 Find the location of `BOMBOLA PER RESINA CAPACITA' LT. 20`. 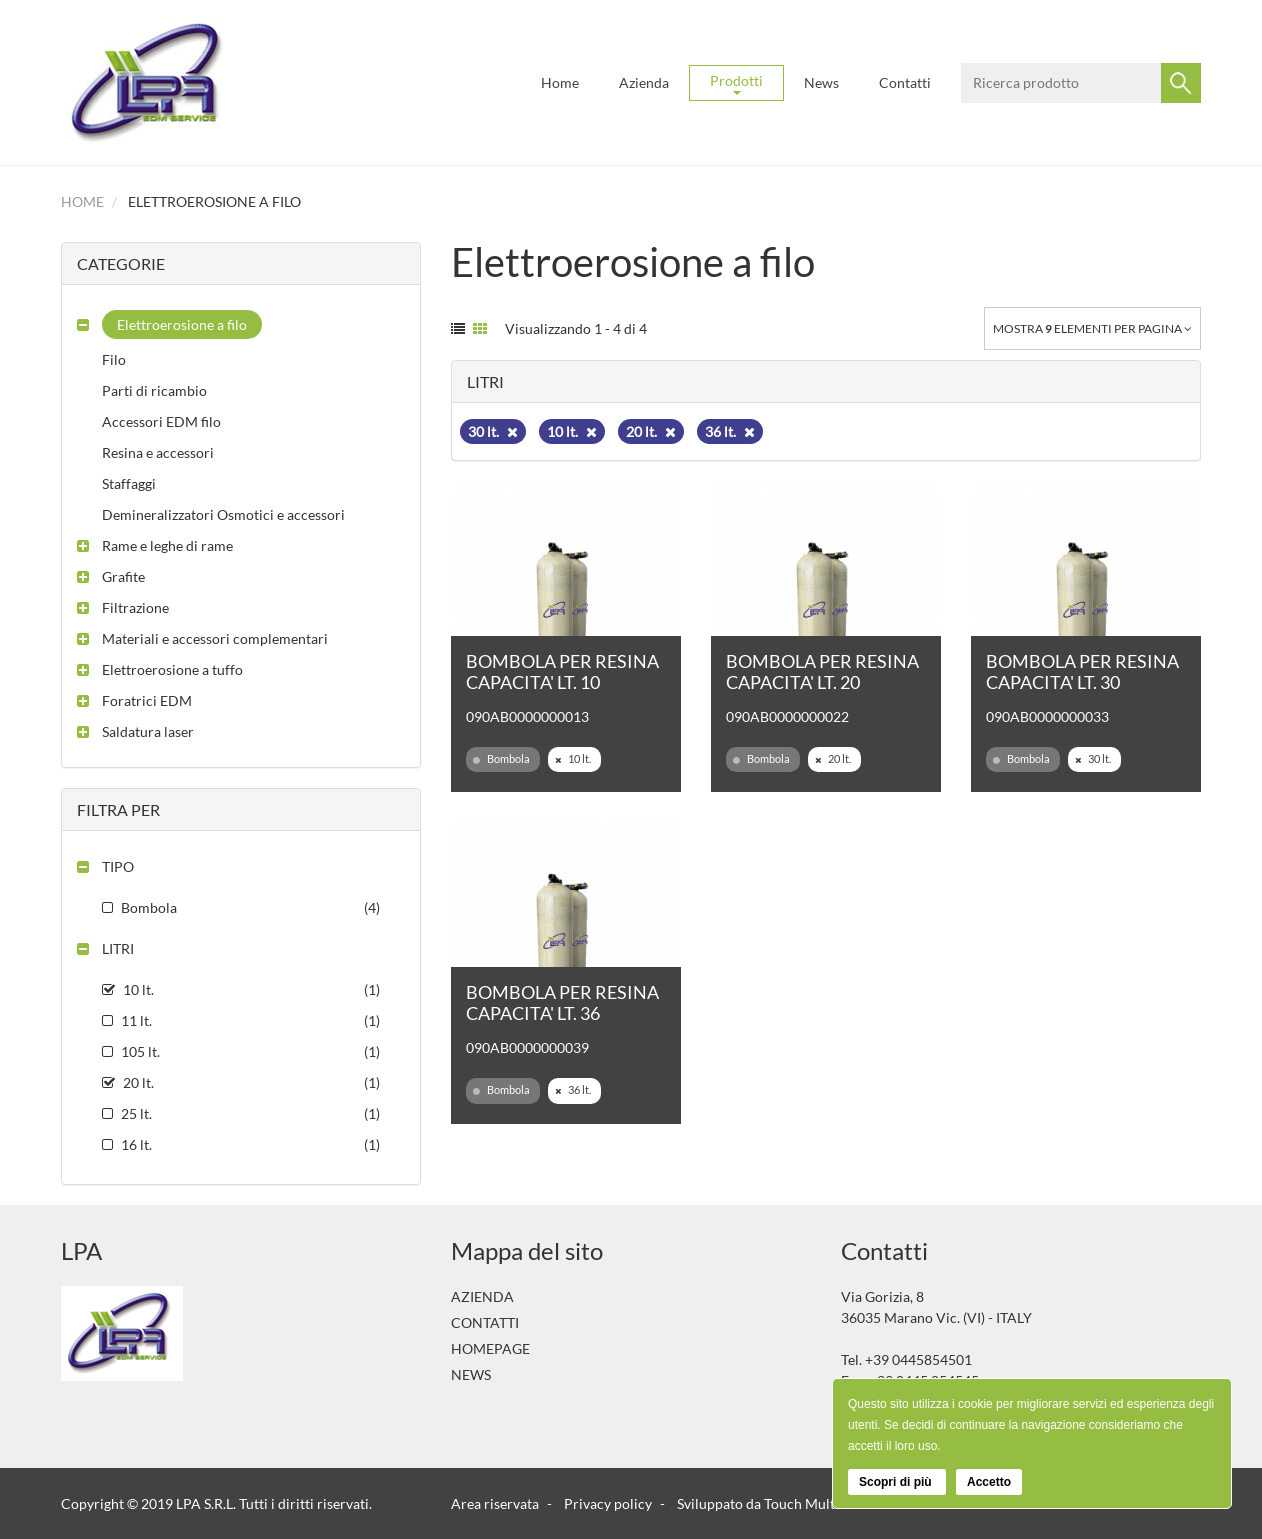

BOMBOLA PER RESINA CAPACITA' LT. 20 is located at coordinates (822, 671).